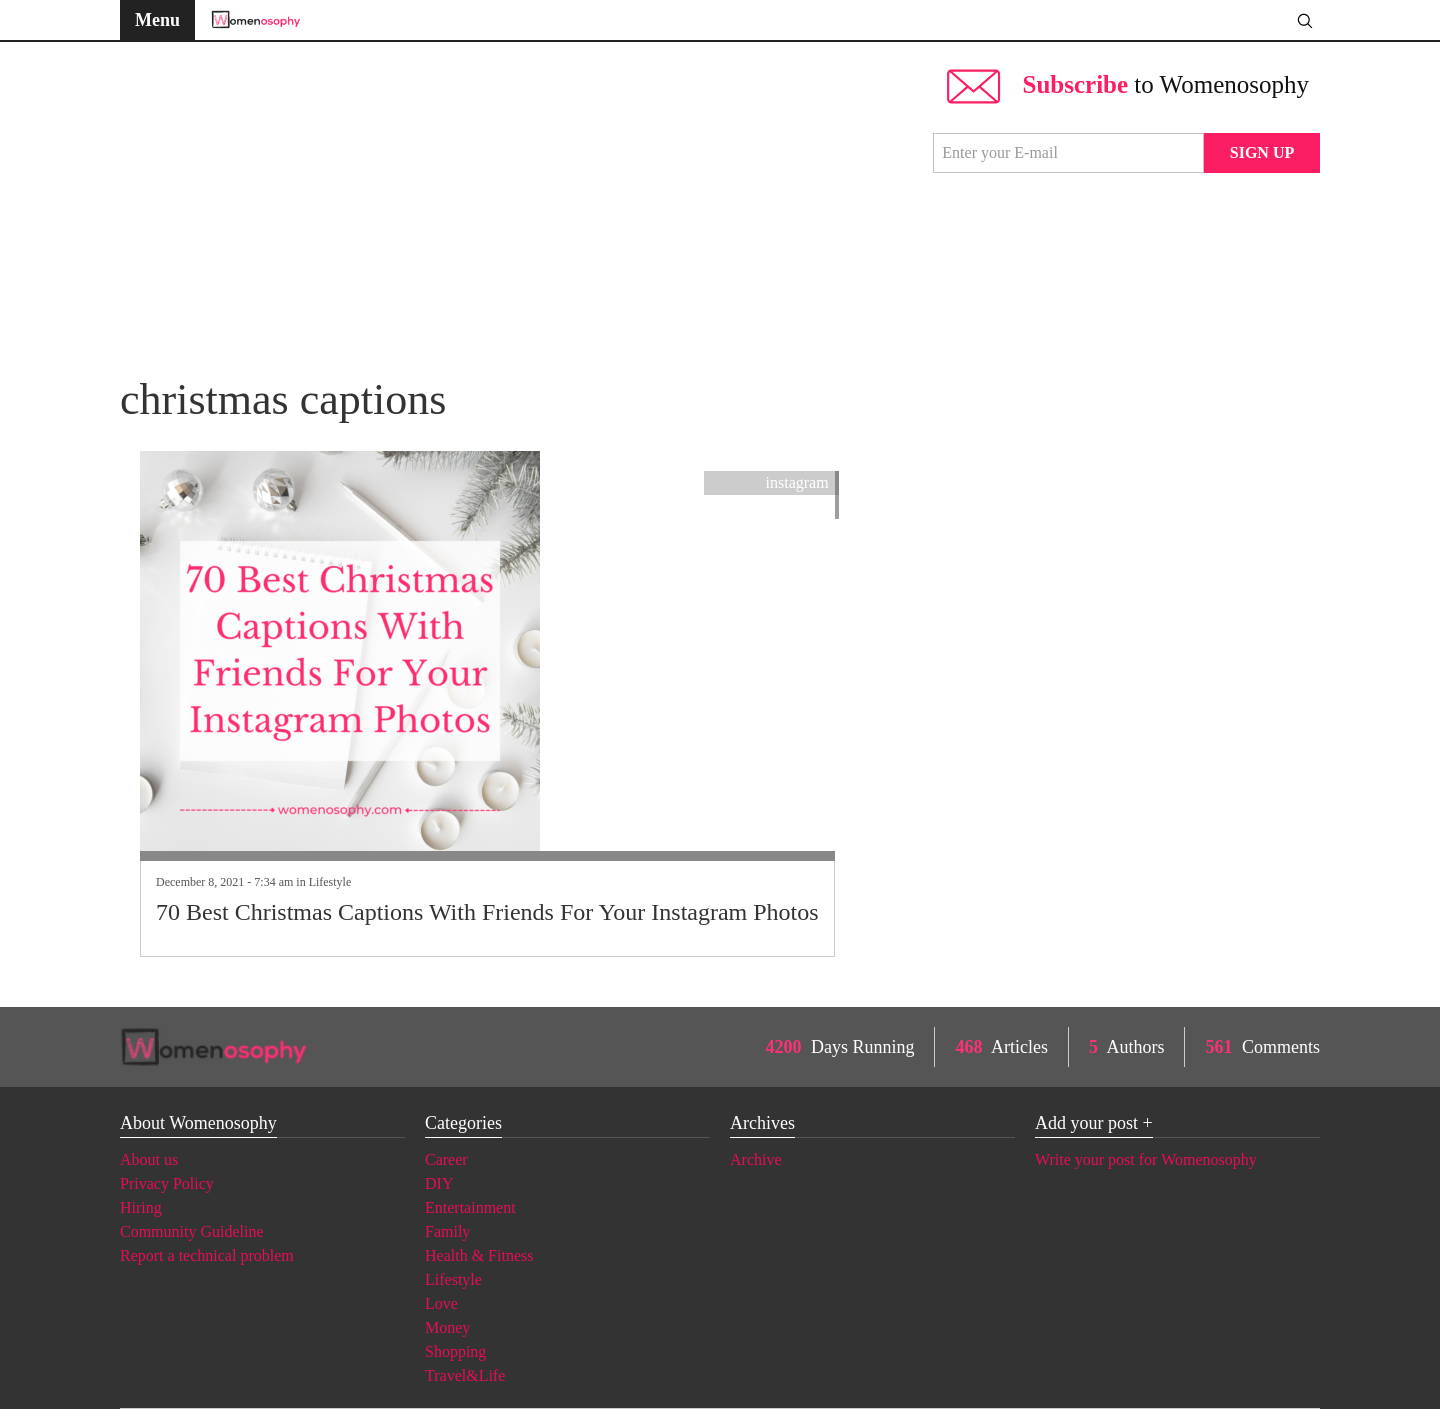 The image size is (1440, 1409). I want to click on About us, so click(149, 1159).